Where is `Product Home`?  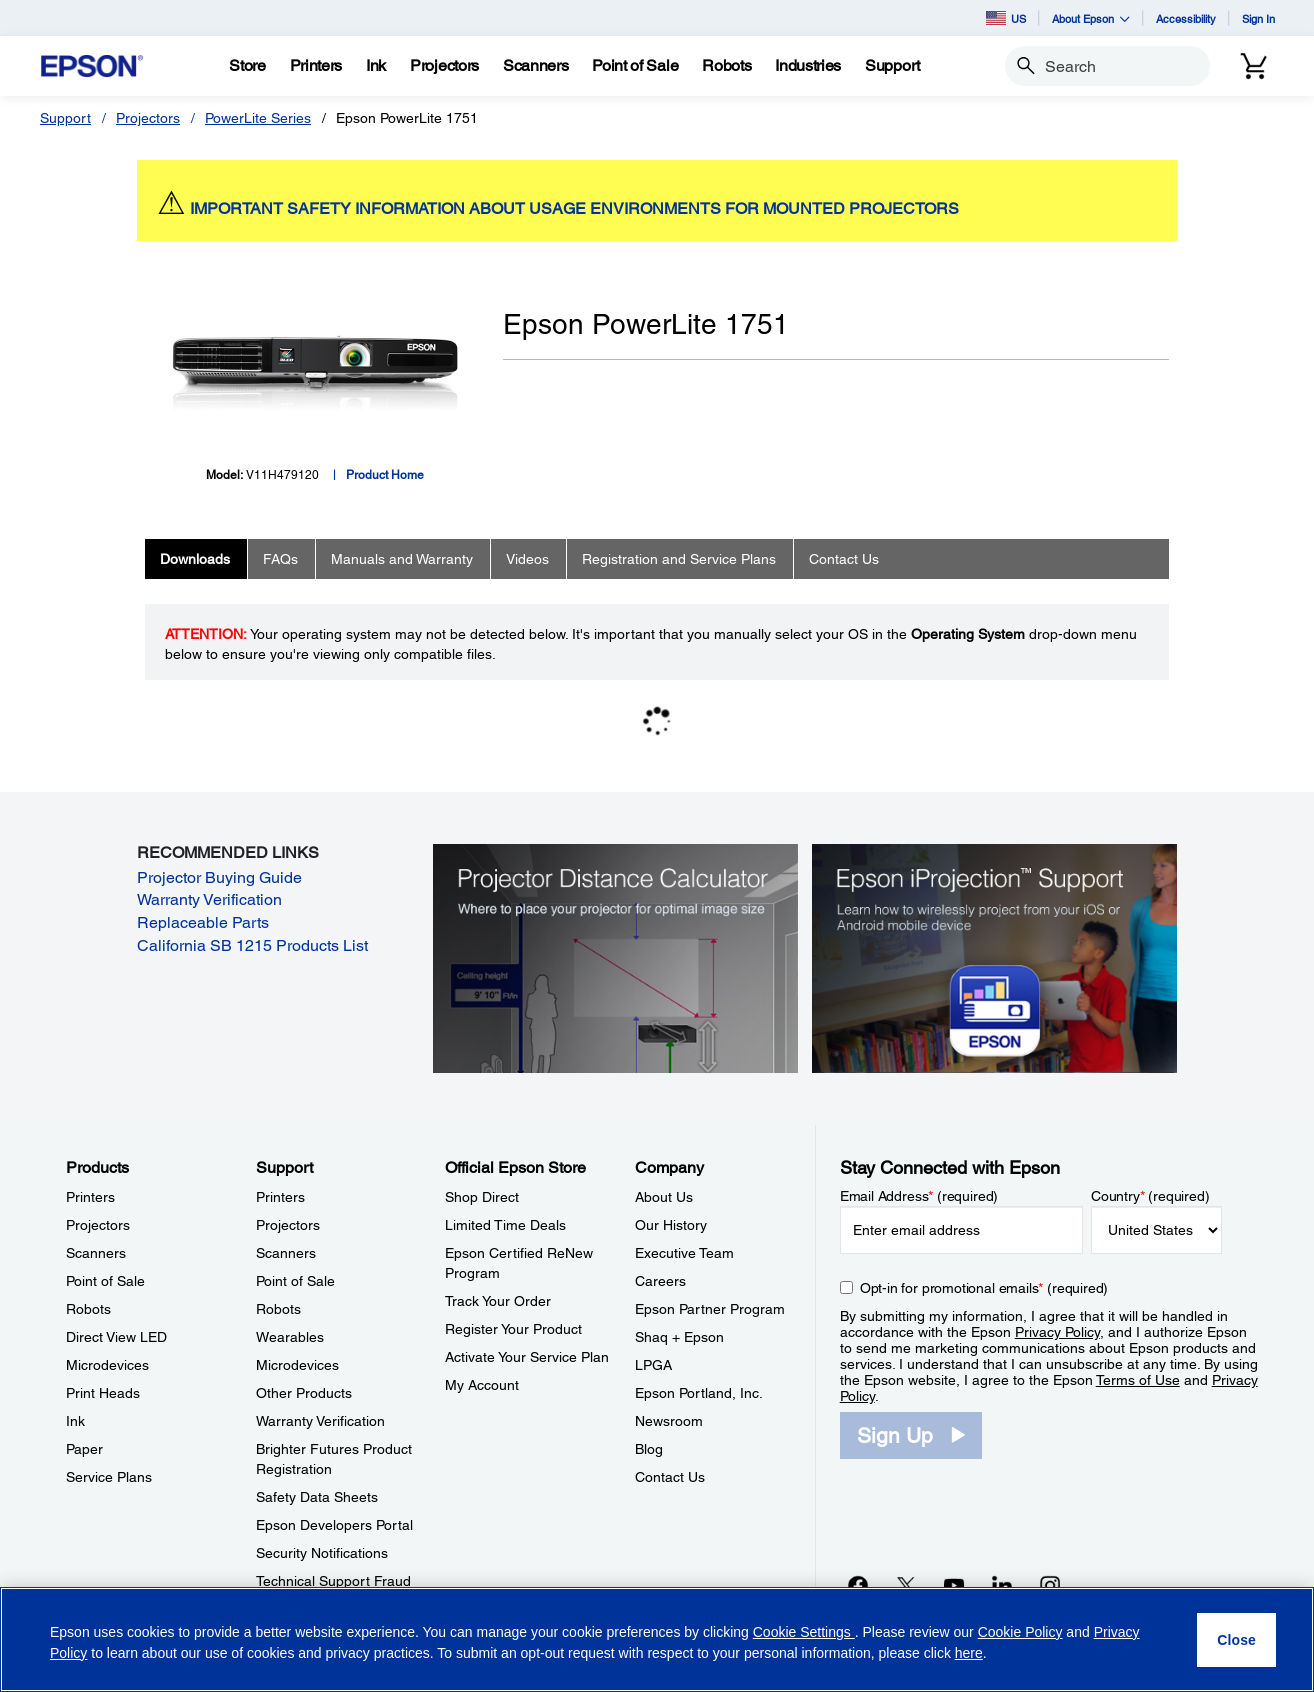 Product Home is located at coordinates (385, 475).